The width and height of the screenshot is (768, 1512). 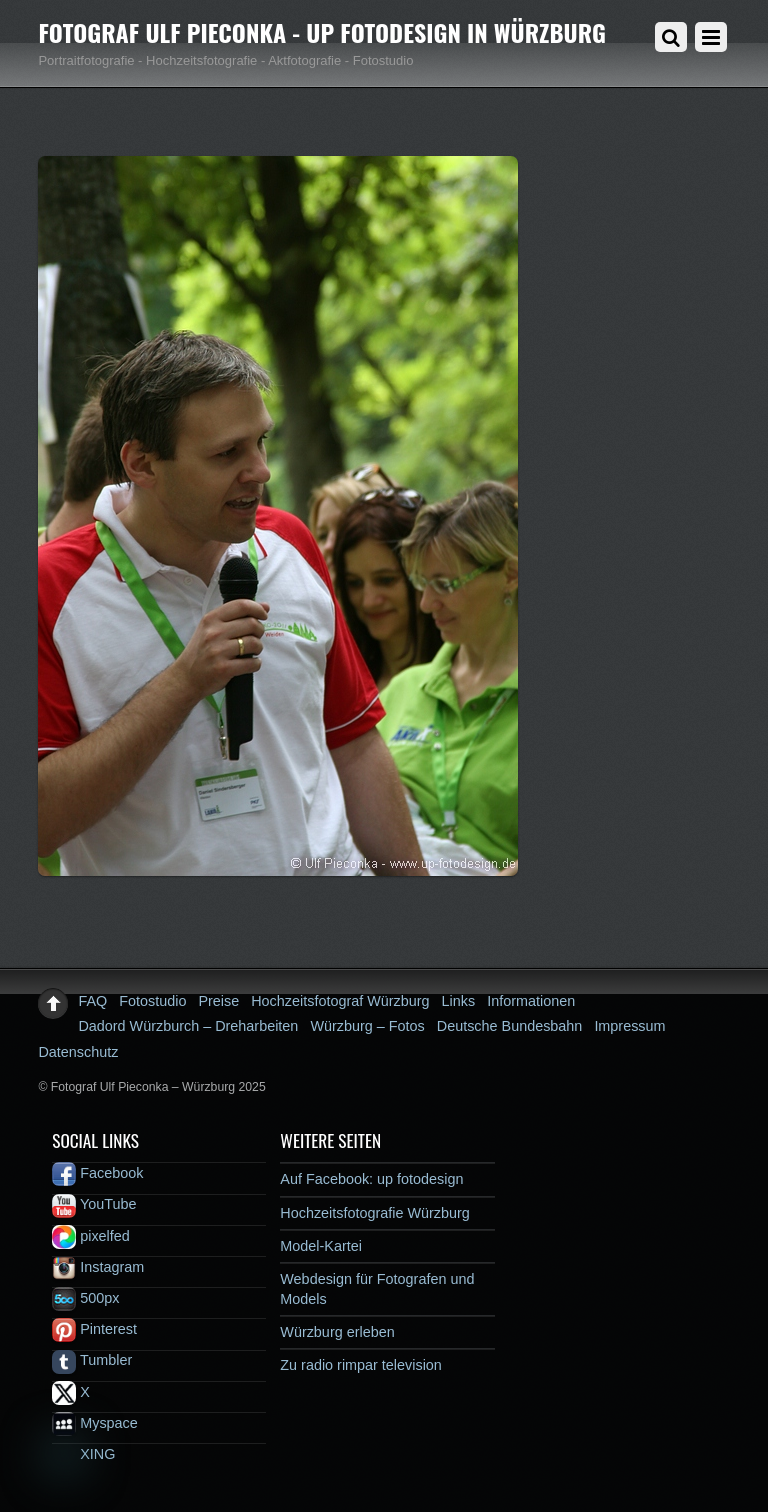 I want to click on XING [xing], so click(x=83, y=1454).